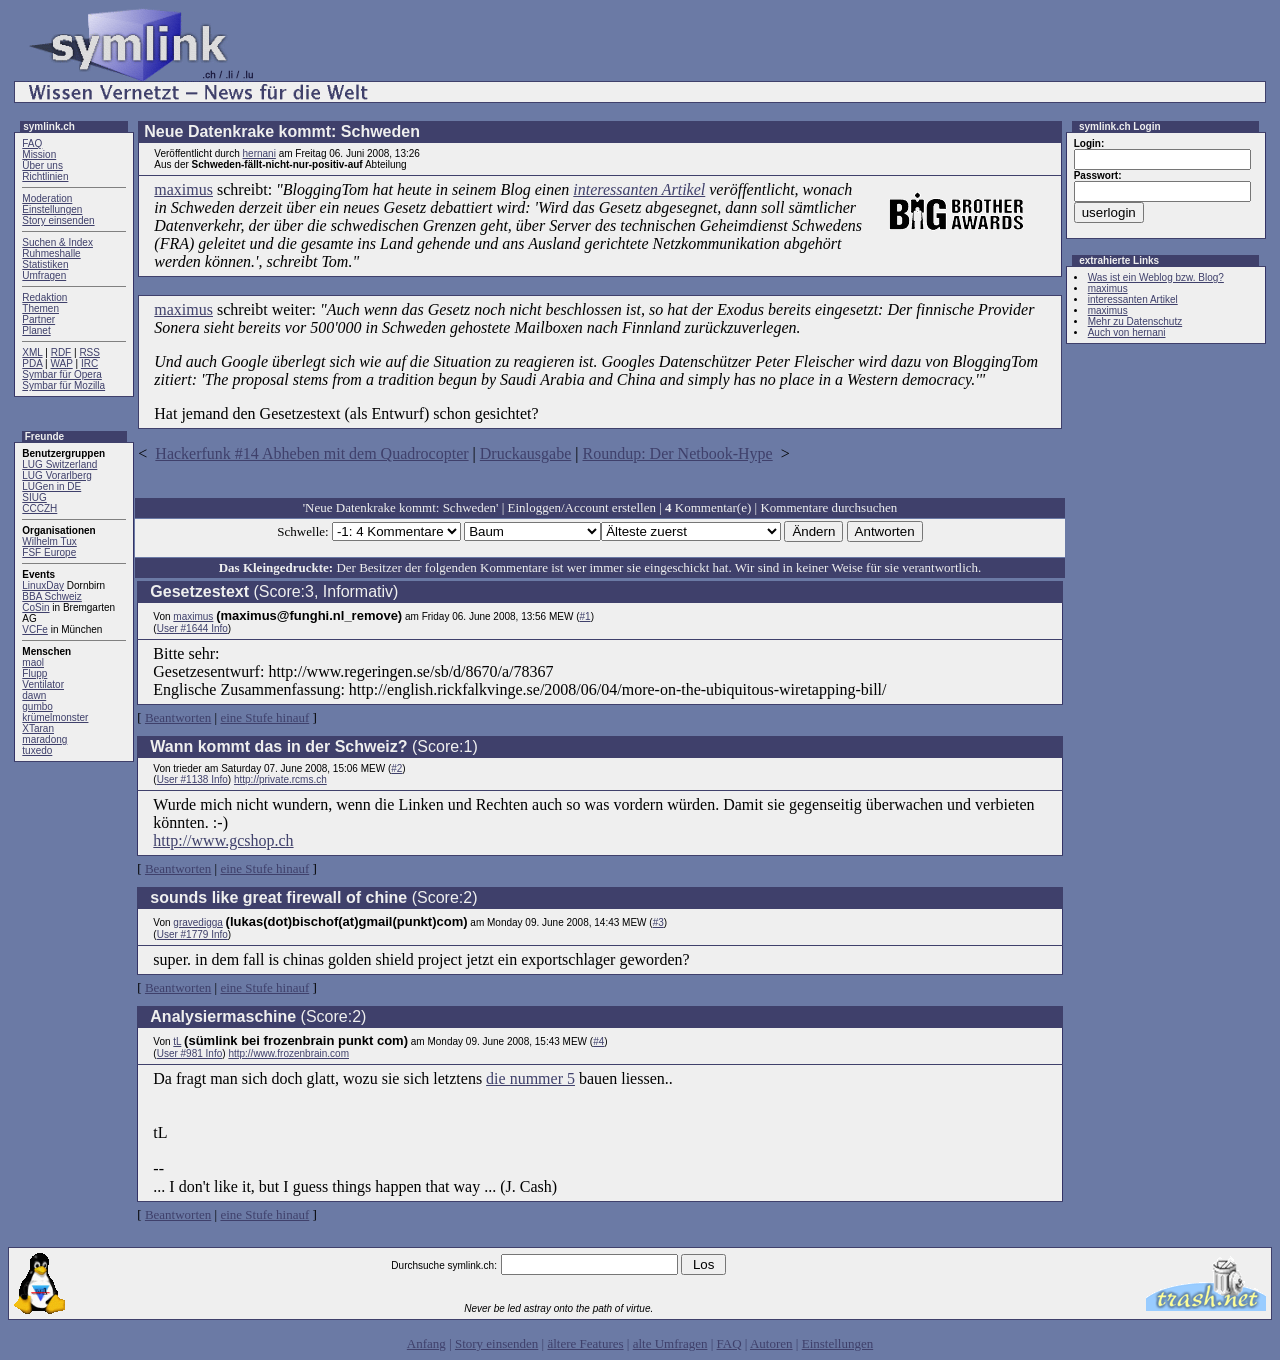 The image size is (1280, 1360). Describe the element at coordinates (178, 717) in the screenshot. I see `Beantworten` at that location.